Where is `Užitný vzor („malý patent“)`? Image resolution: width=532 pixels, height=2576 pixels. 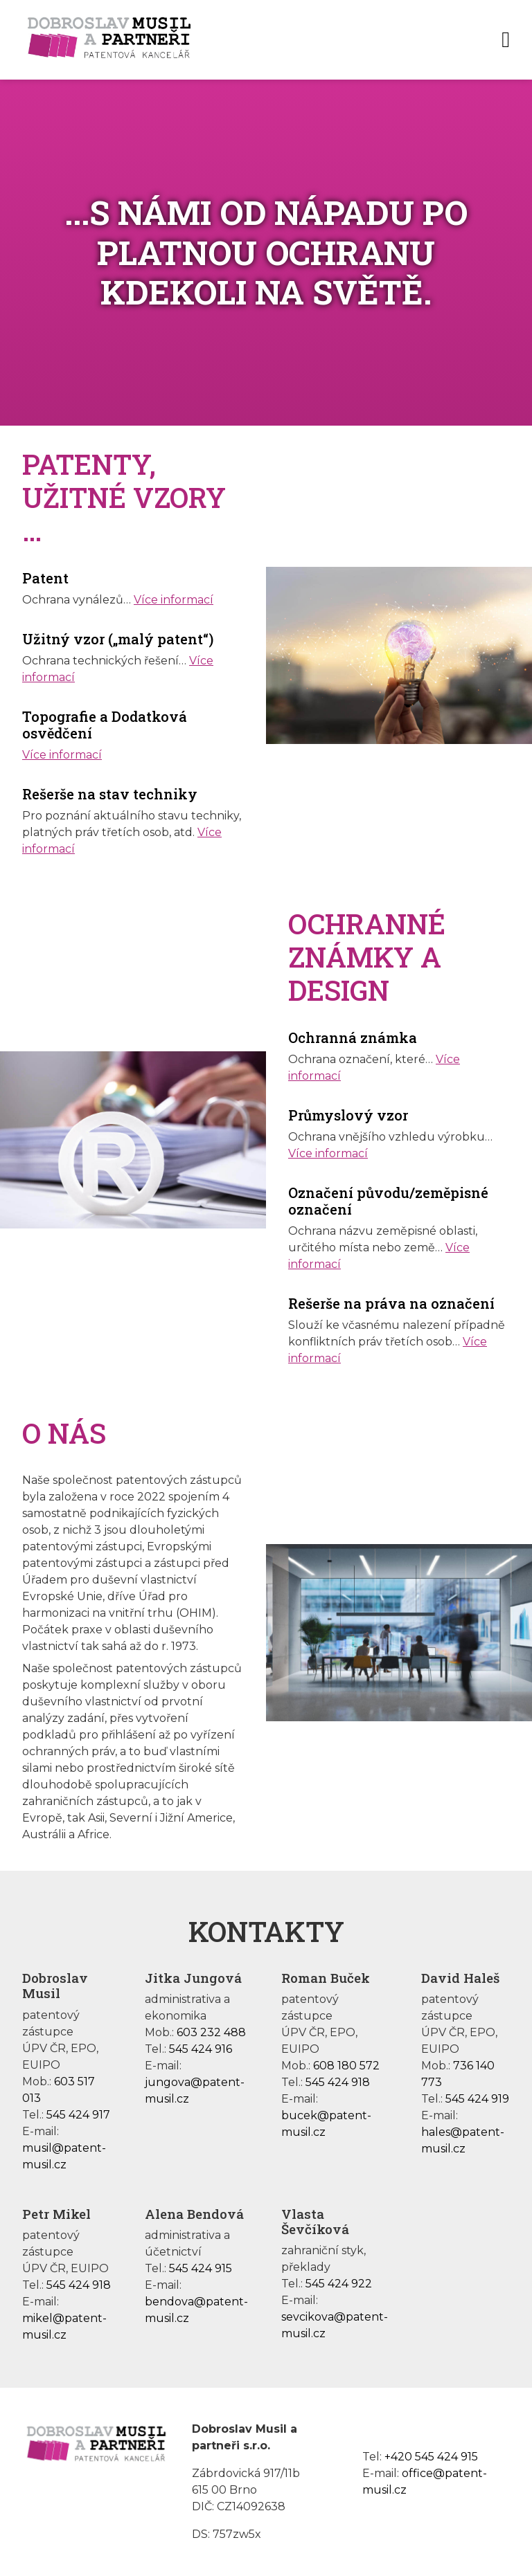 Užitný vzor („malý patent“) is located at coordinates (117, 639).